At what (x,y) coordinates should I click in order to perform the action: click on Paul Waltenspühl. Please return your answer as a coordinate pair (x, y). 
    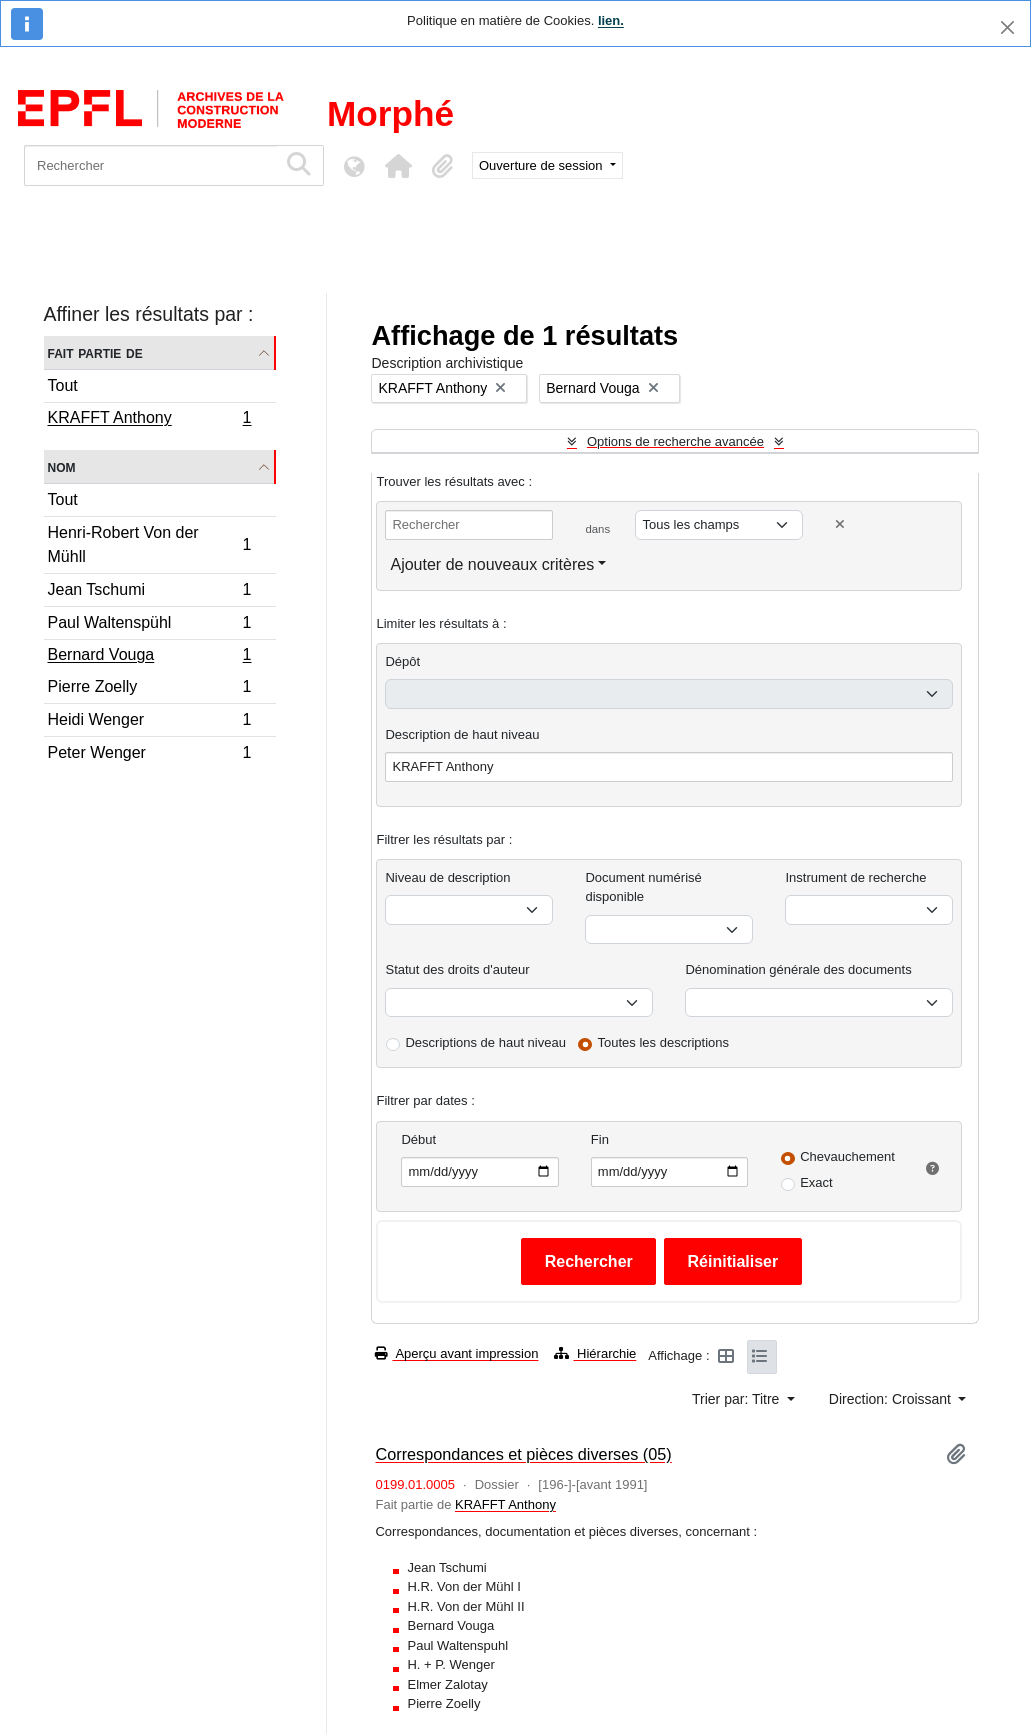
    Looking at the image, I should click on (149, 625).